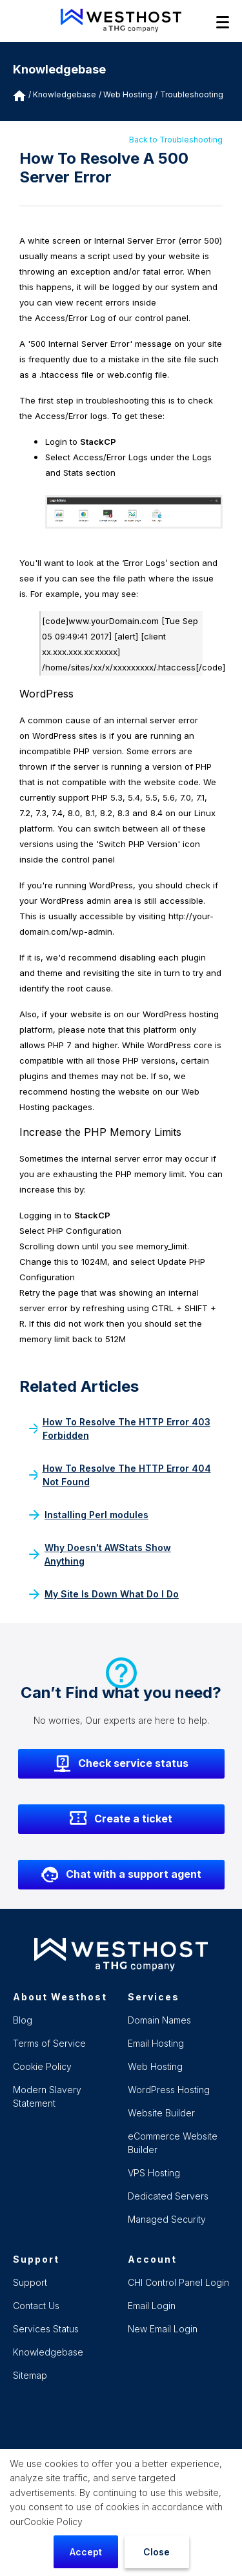 Image resolution: width=242 pixels, height=2576 pixels. Describe the element at coordinates (121, 1763) in the screenshot. I see `Check service status` at that location.